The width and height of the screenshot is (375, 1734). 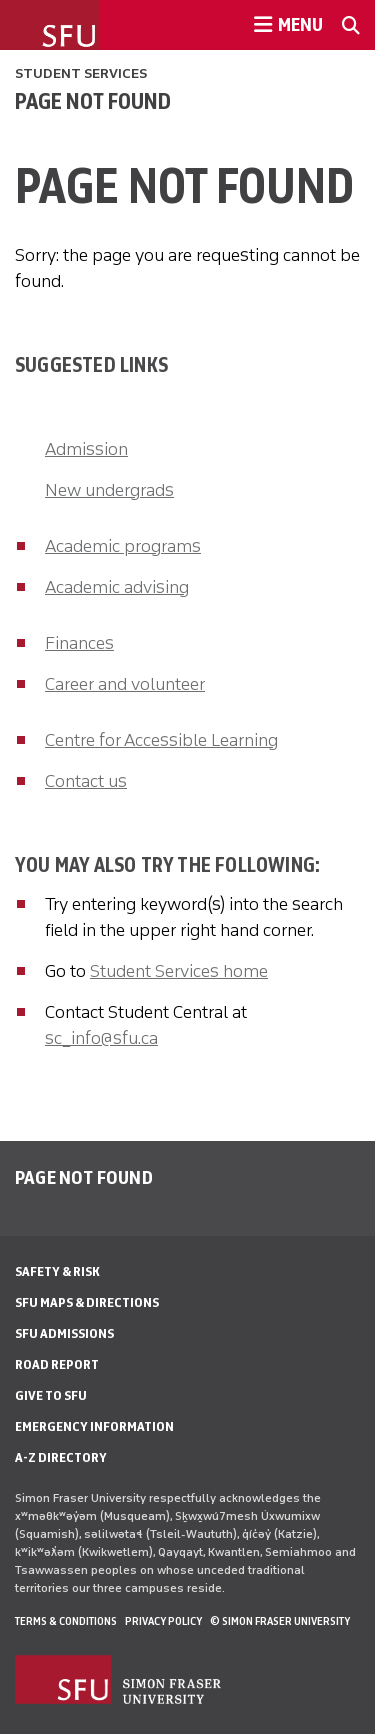 What do you see at coordinates (86, 449) in the screenshot?
I see `Admission` at bounding box center [86, 449].